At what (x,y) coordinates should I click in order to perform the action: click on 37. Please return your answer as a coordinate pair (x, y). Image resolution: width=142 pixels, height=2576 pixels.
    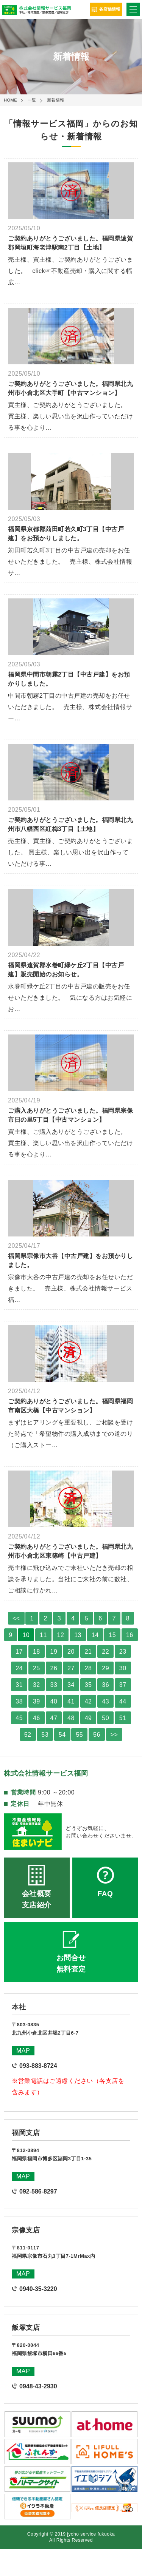
    Looking at the image, I should click on (122, 1685).